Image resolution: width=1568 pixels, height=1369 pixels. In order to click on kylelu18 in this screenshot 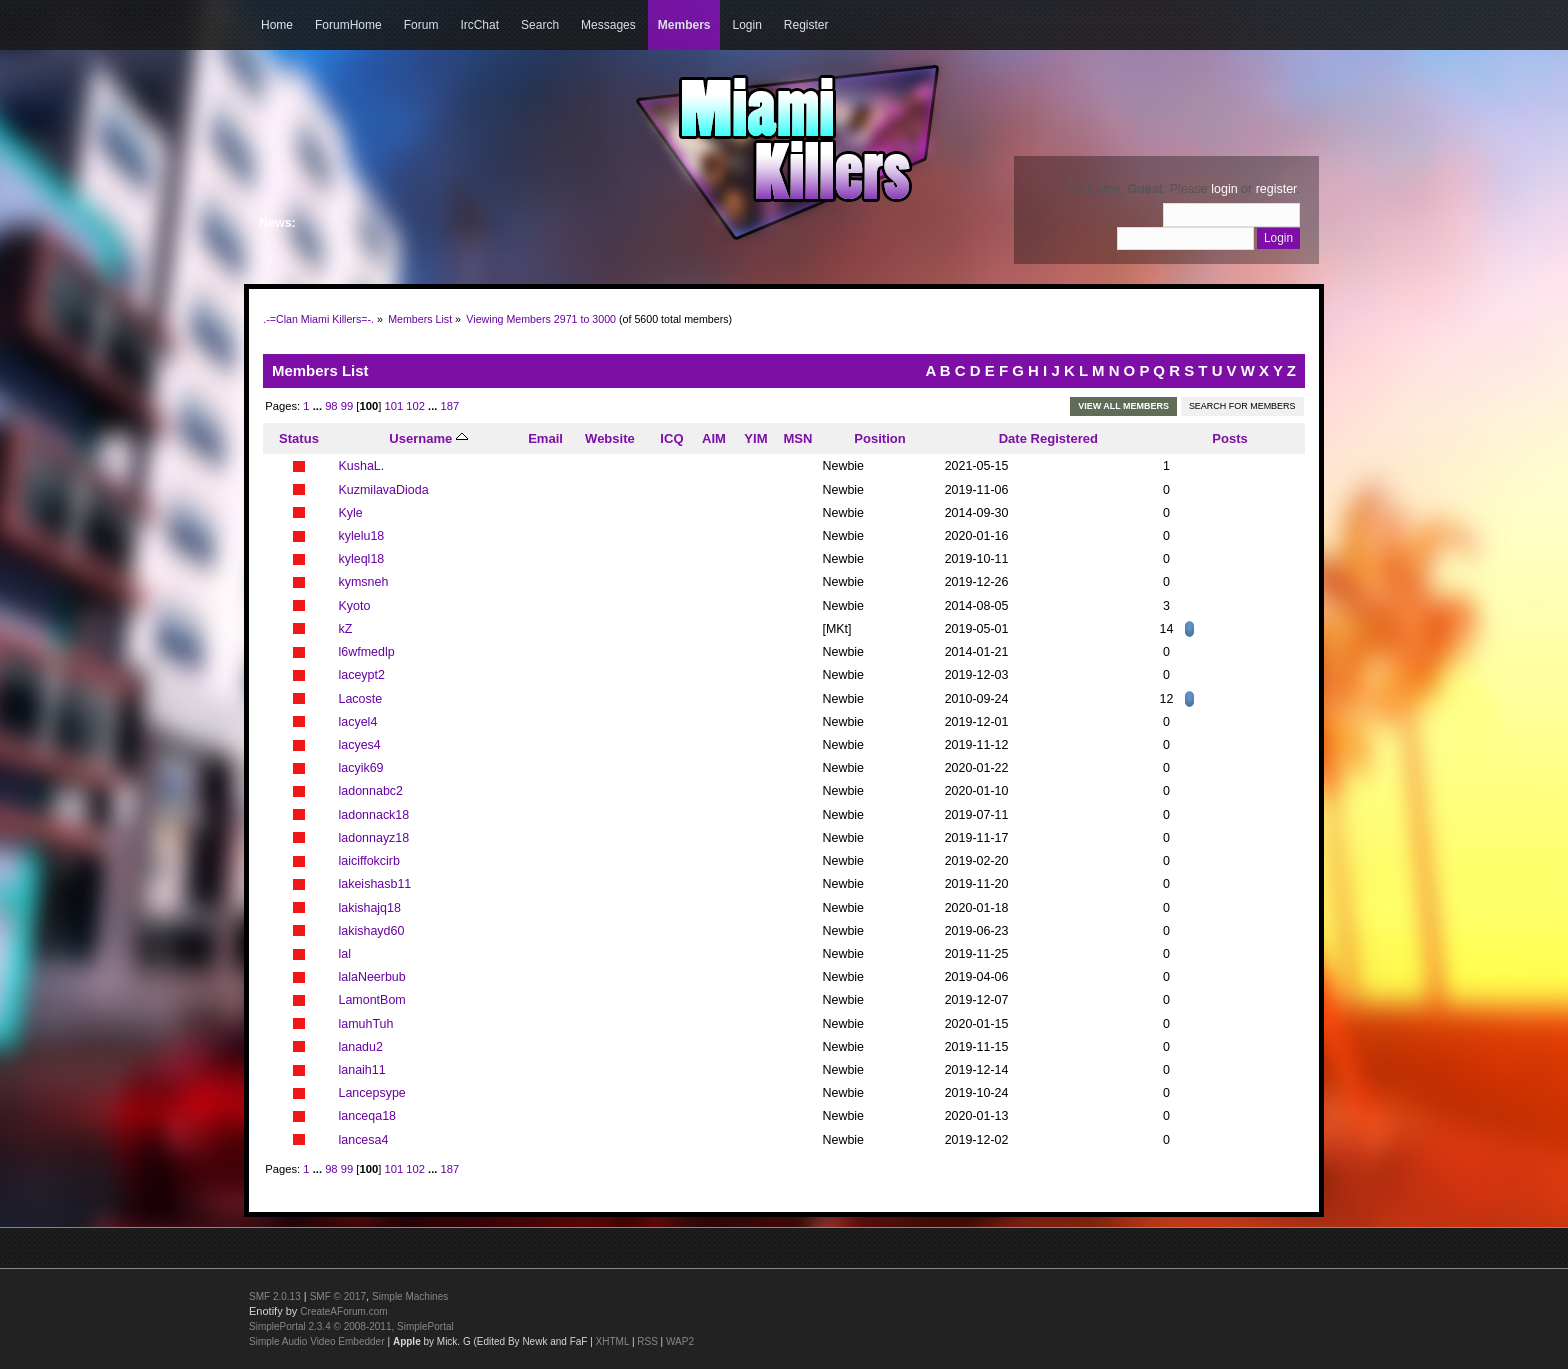, I will do `click(362, 536)`.